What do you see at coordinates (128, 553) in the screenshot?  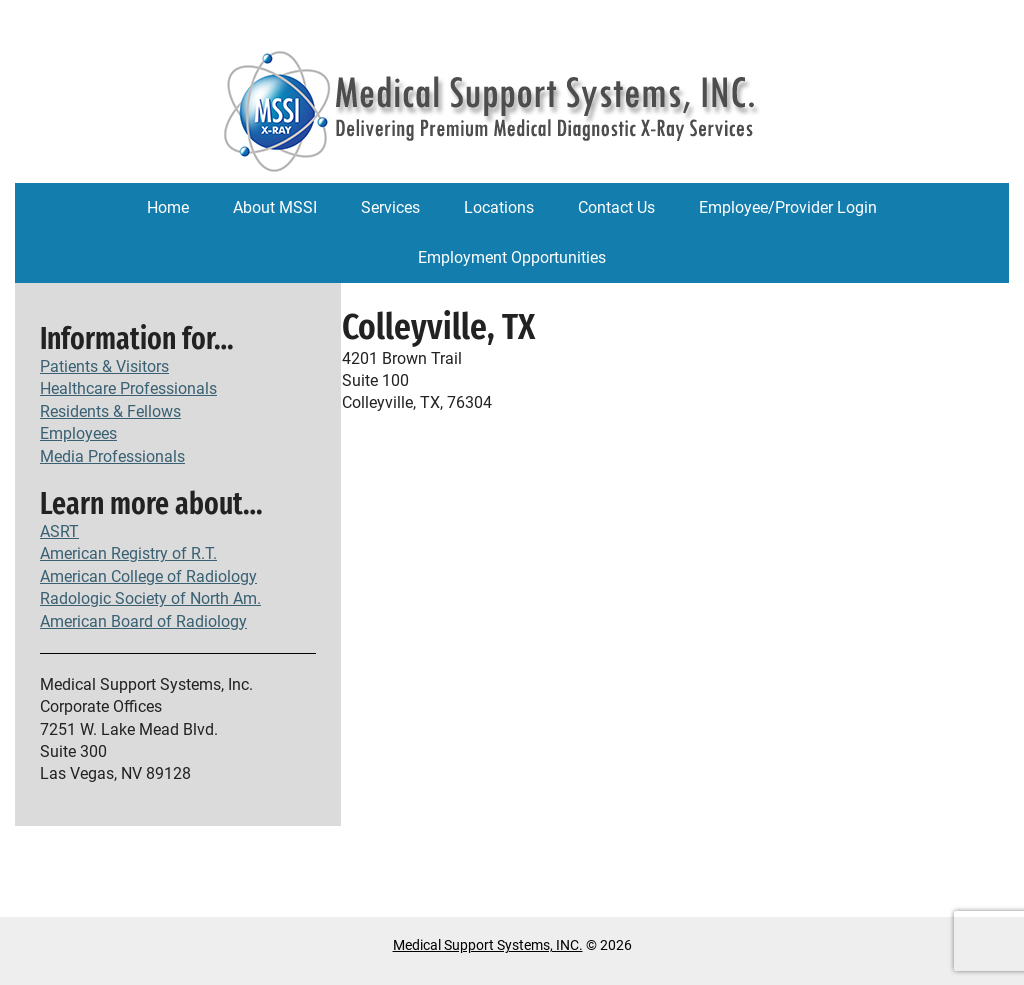 I see `American Registry of R.T.` at bounding box center [128, 553].